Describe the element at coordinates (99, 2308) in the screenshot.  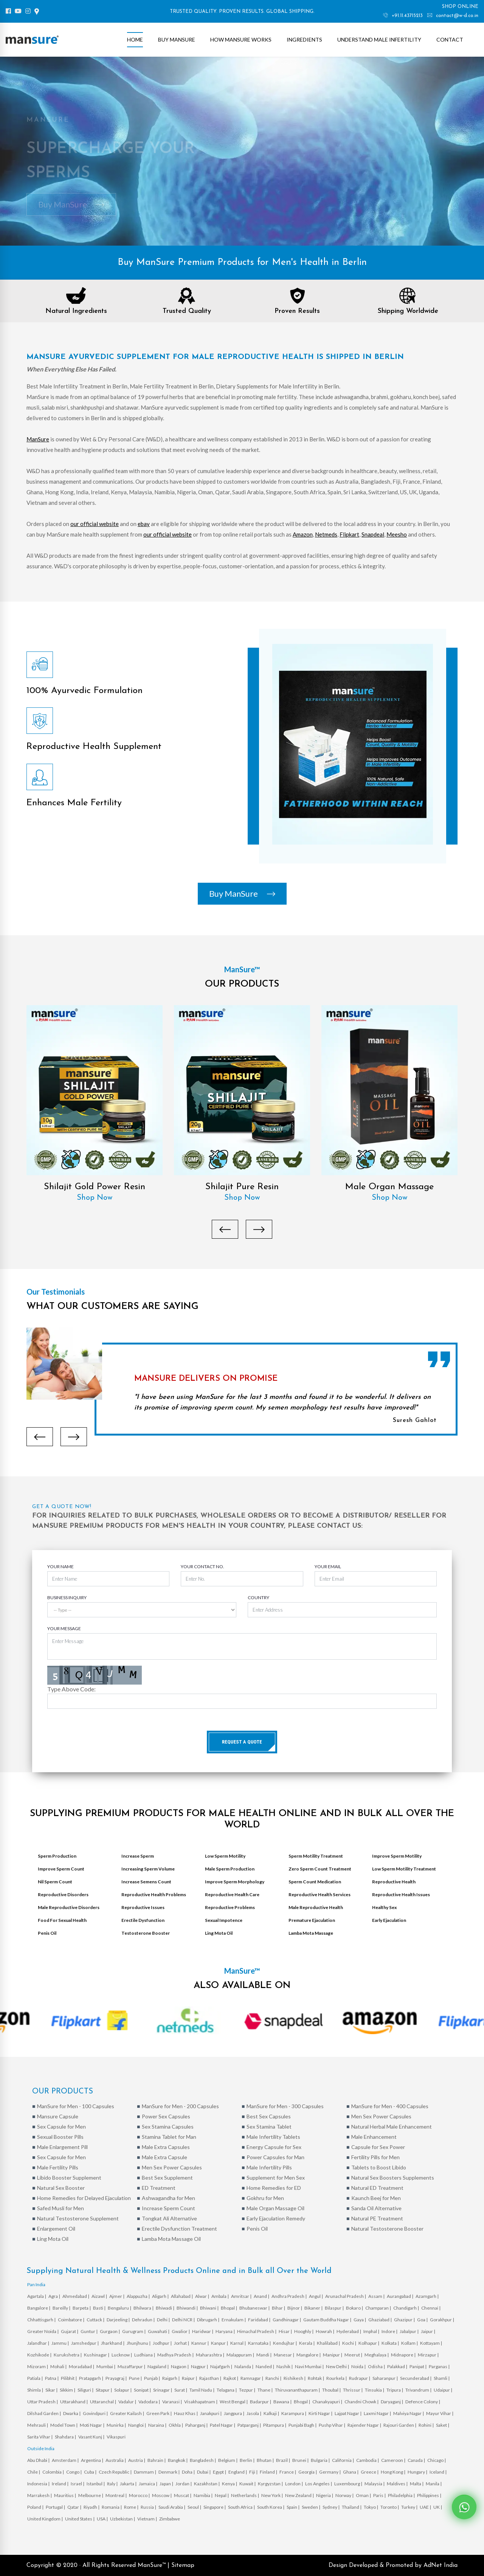
I see `Basti |` at that location.